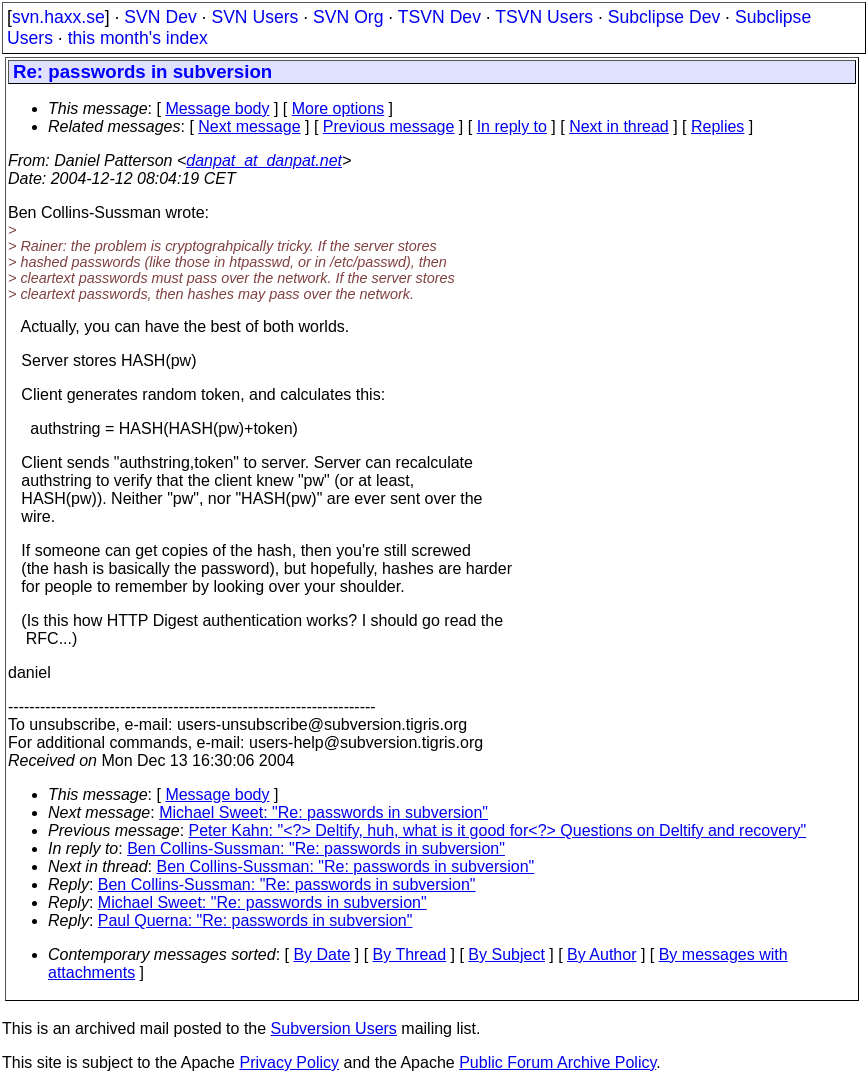 This screenshot has width=868, height=1088. What do you see at coordinates (58, 17) in the screenshot?
I see `svn.haxx.se` at bounding box center [58, 17].